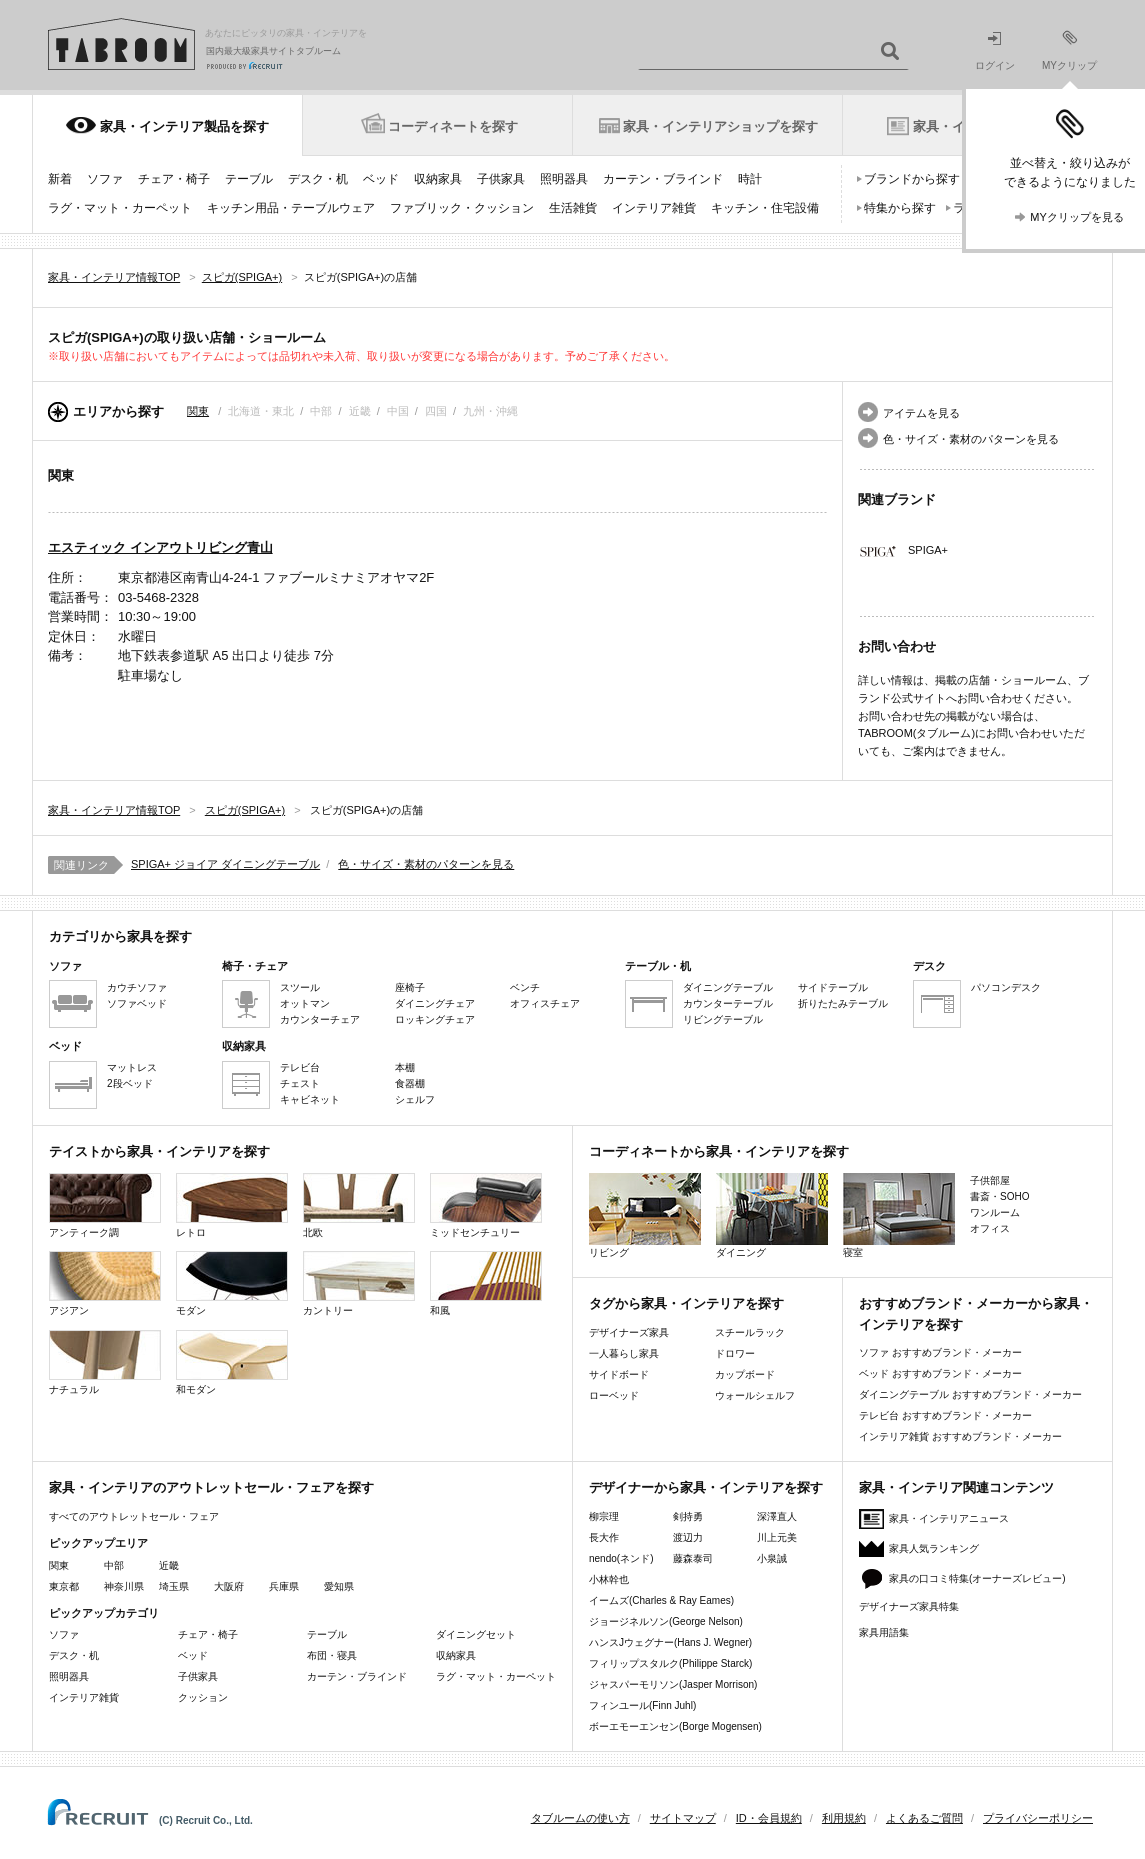  Describe the element at coordinates (486, 1283) in the screenshot. I see `和風` at that location.